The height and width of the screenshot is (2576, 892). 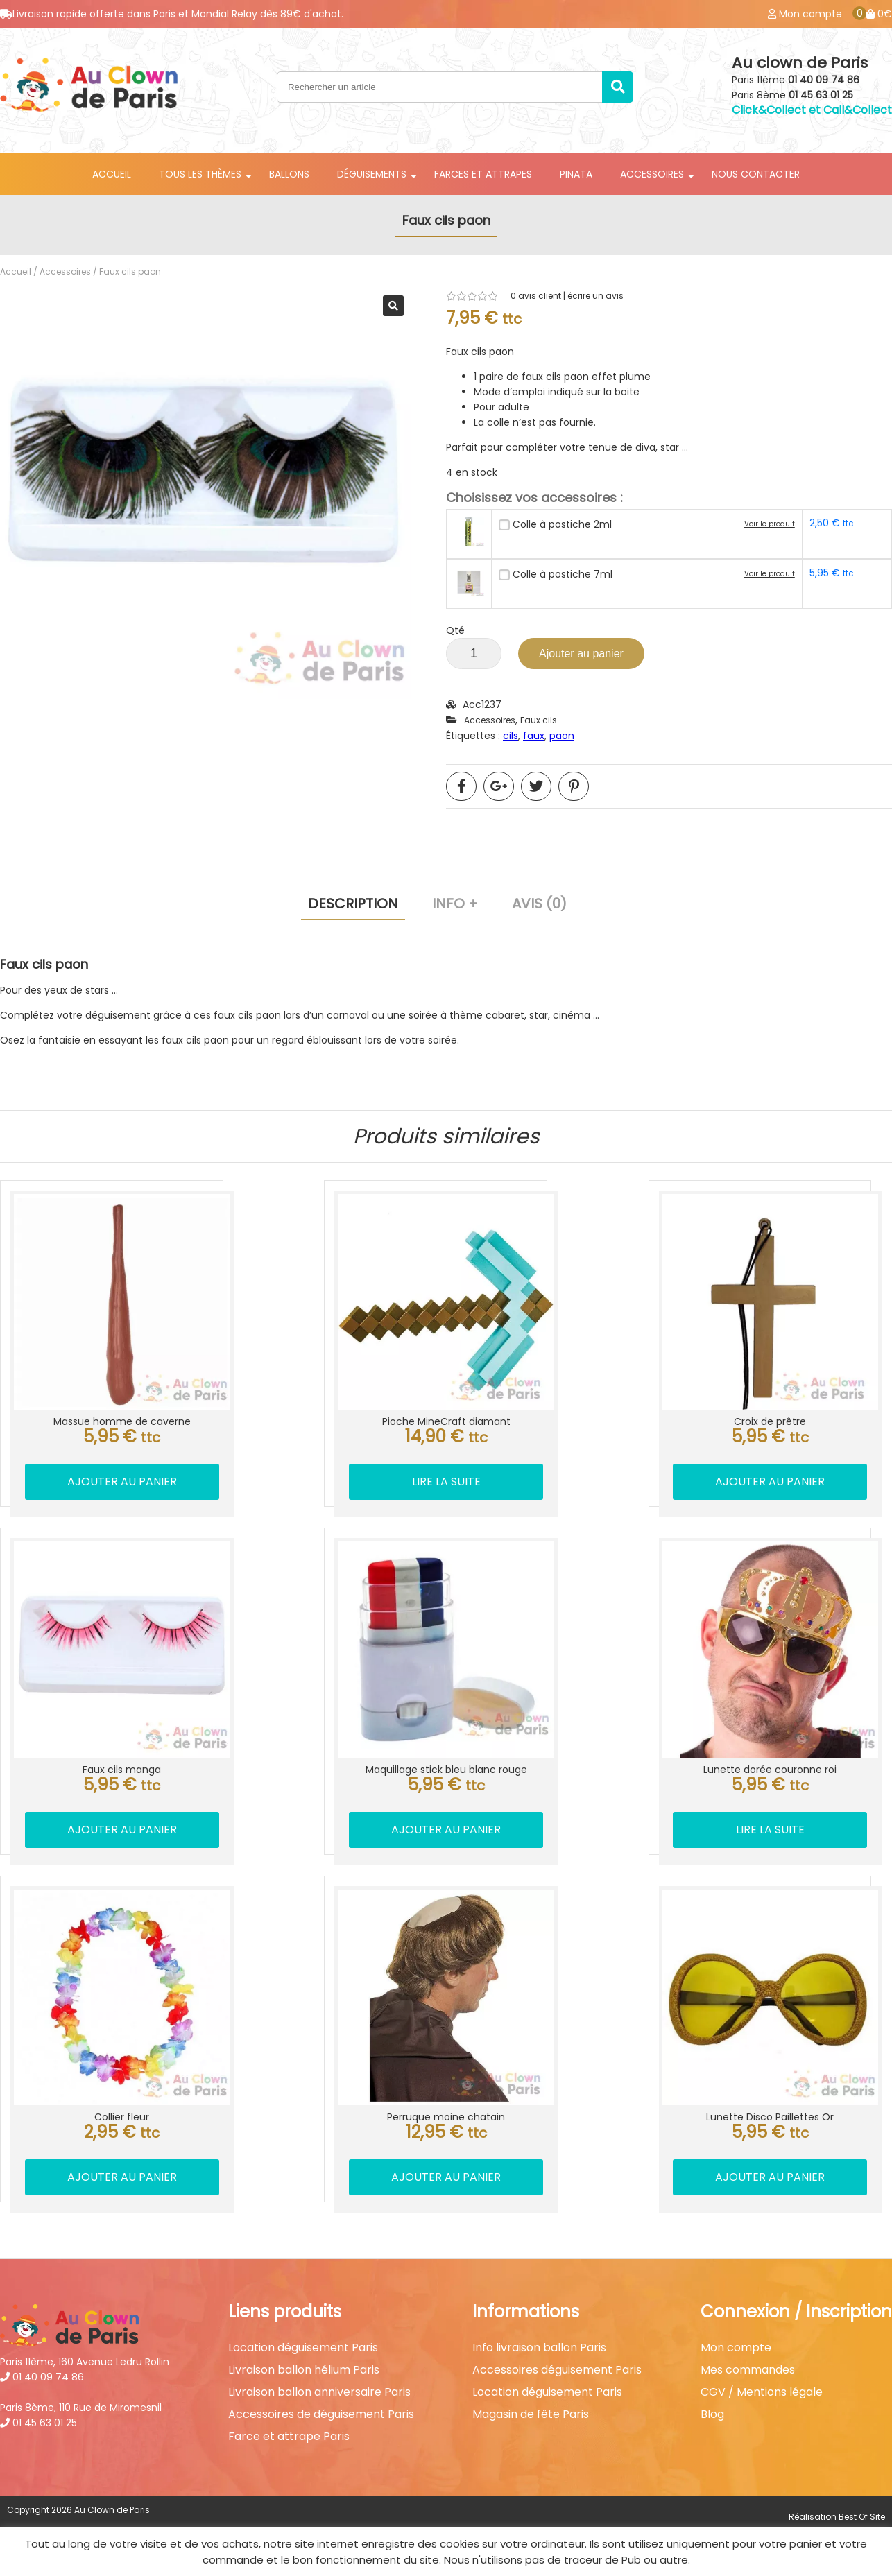 What do you see at coordinates (446, 1481) in the screenshot?
I see `Lire la suite [En savoir plus sur “Pioche MineCraft diamant”]` at bounding box center [446, 1481].